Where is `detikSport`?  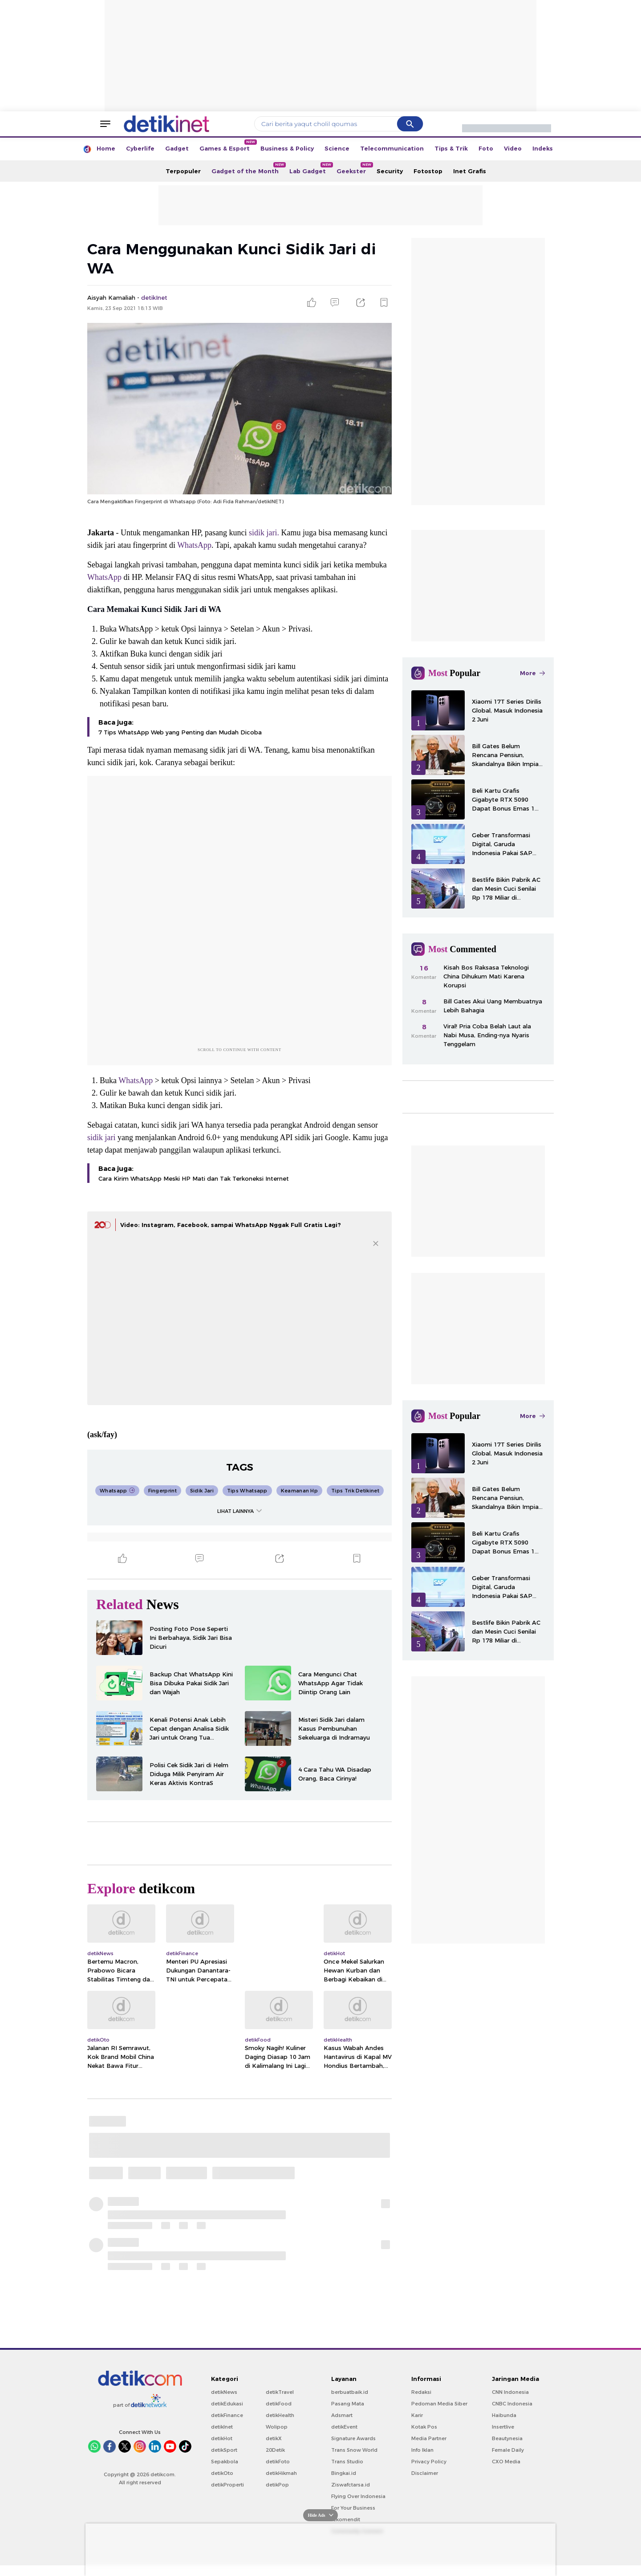
detikSport is located at coordinates (224, 2450).